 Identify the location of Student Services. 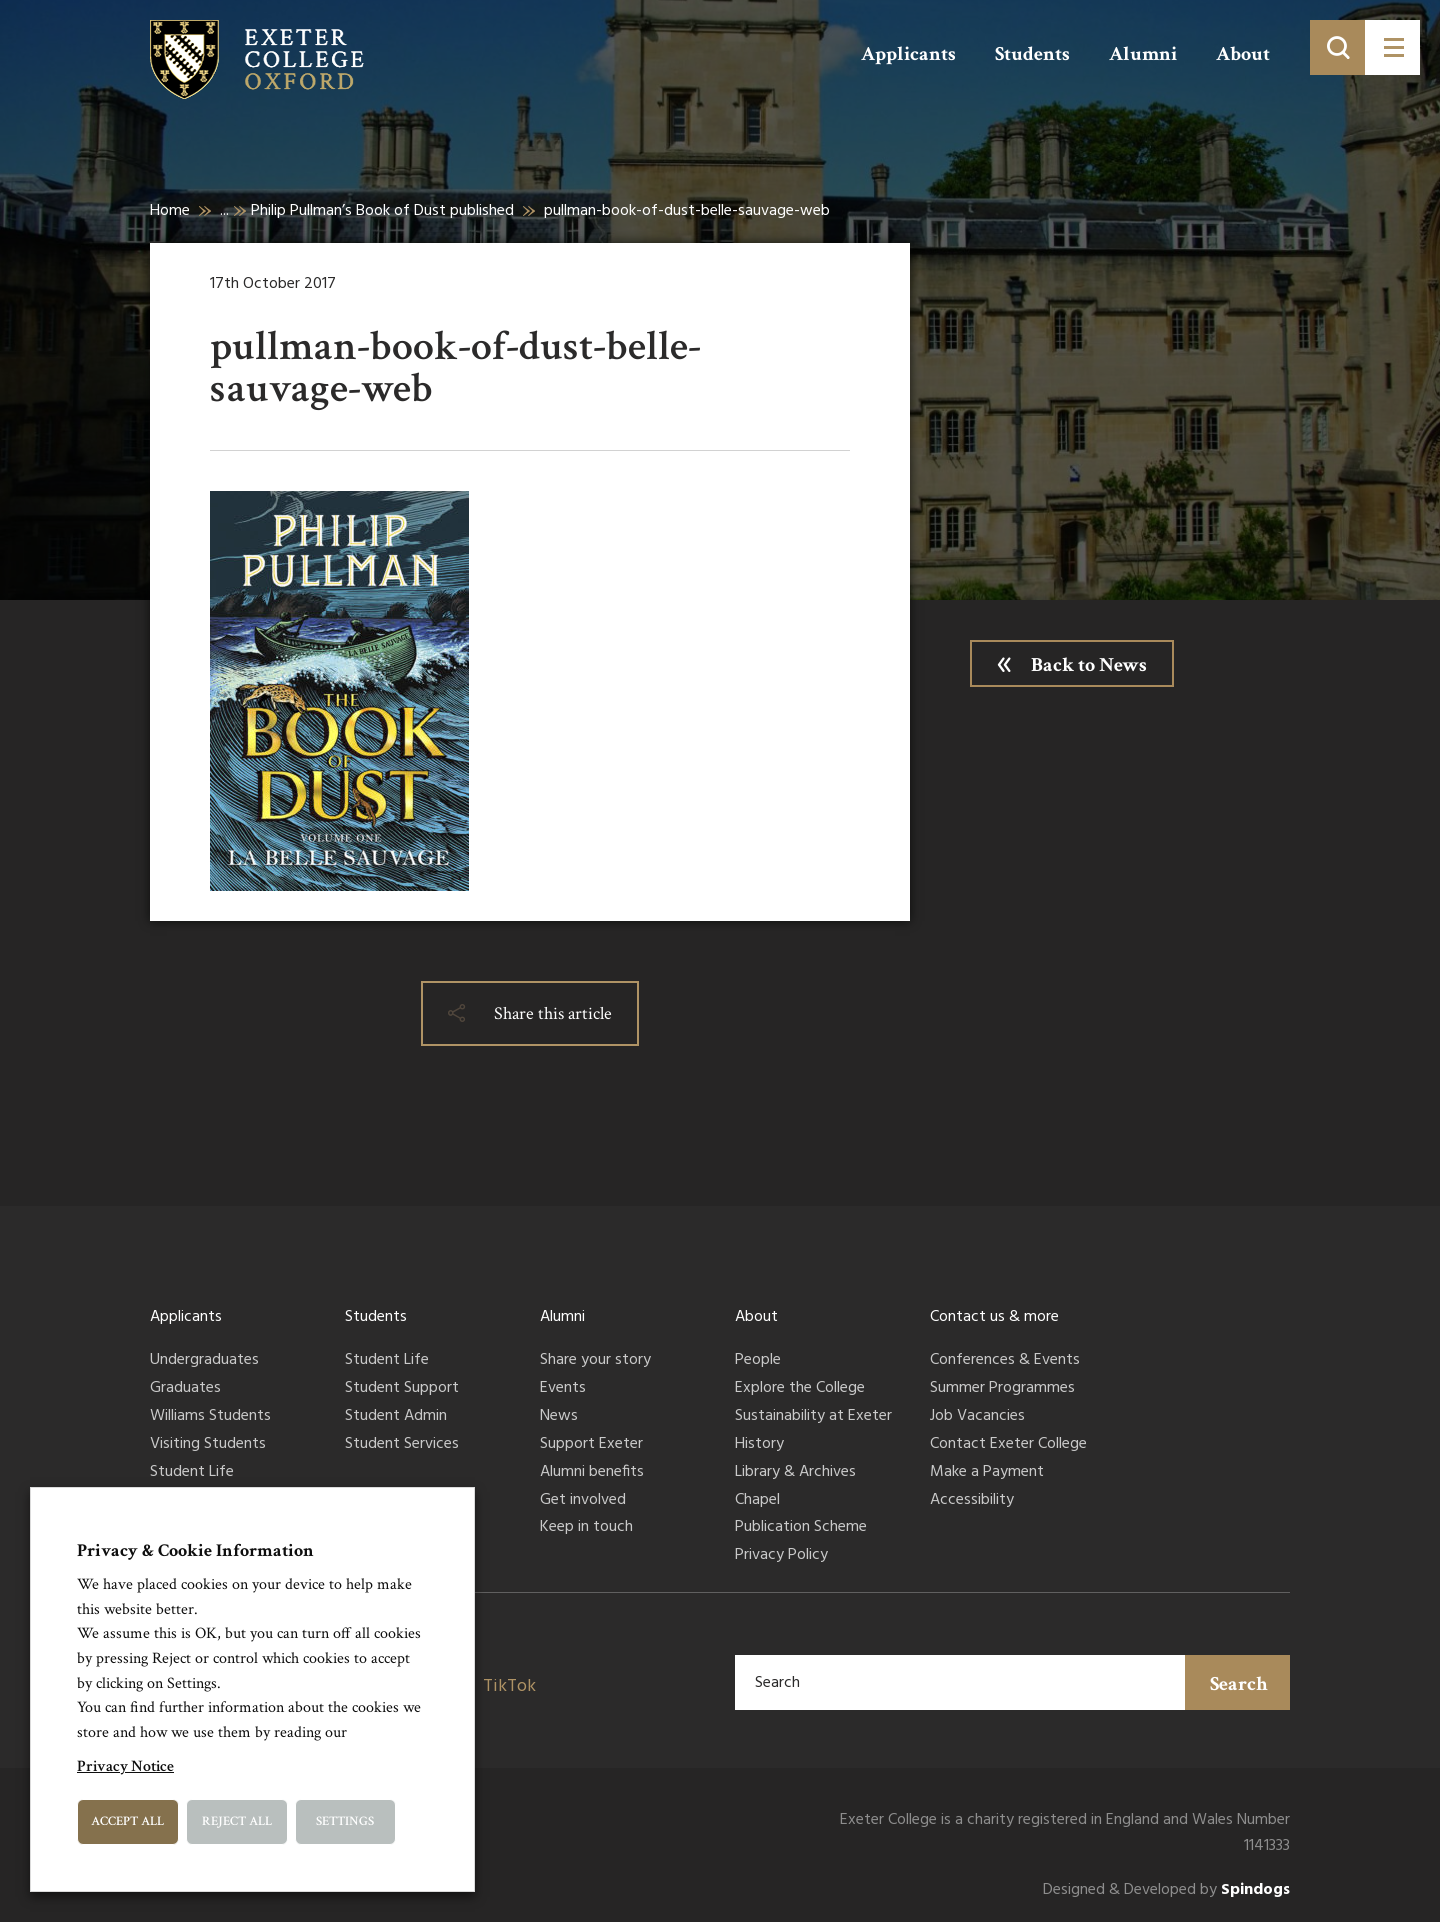
(402, 1445).